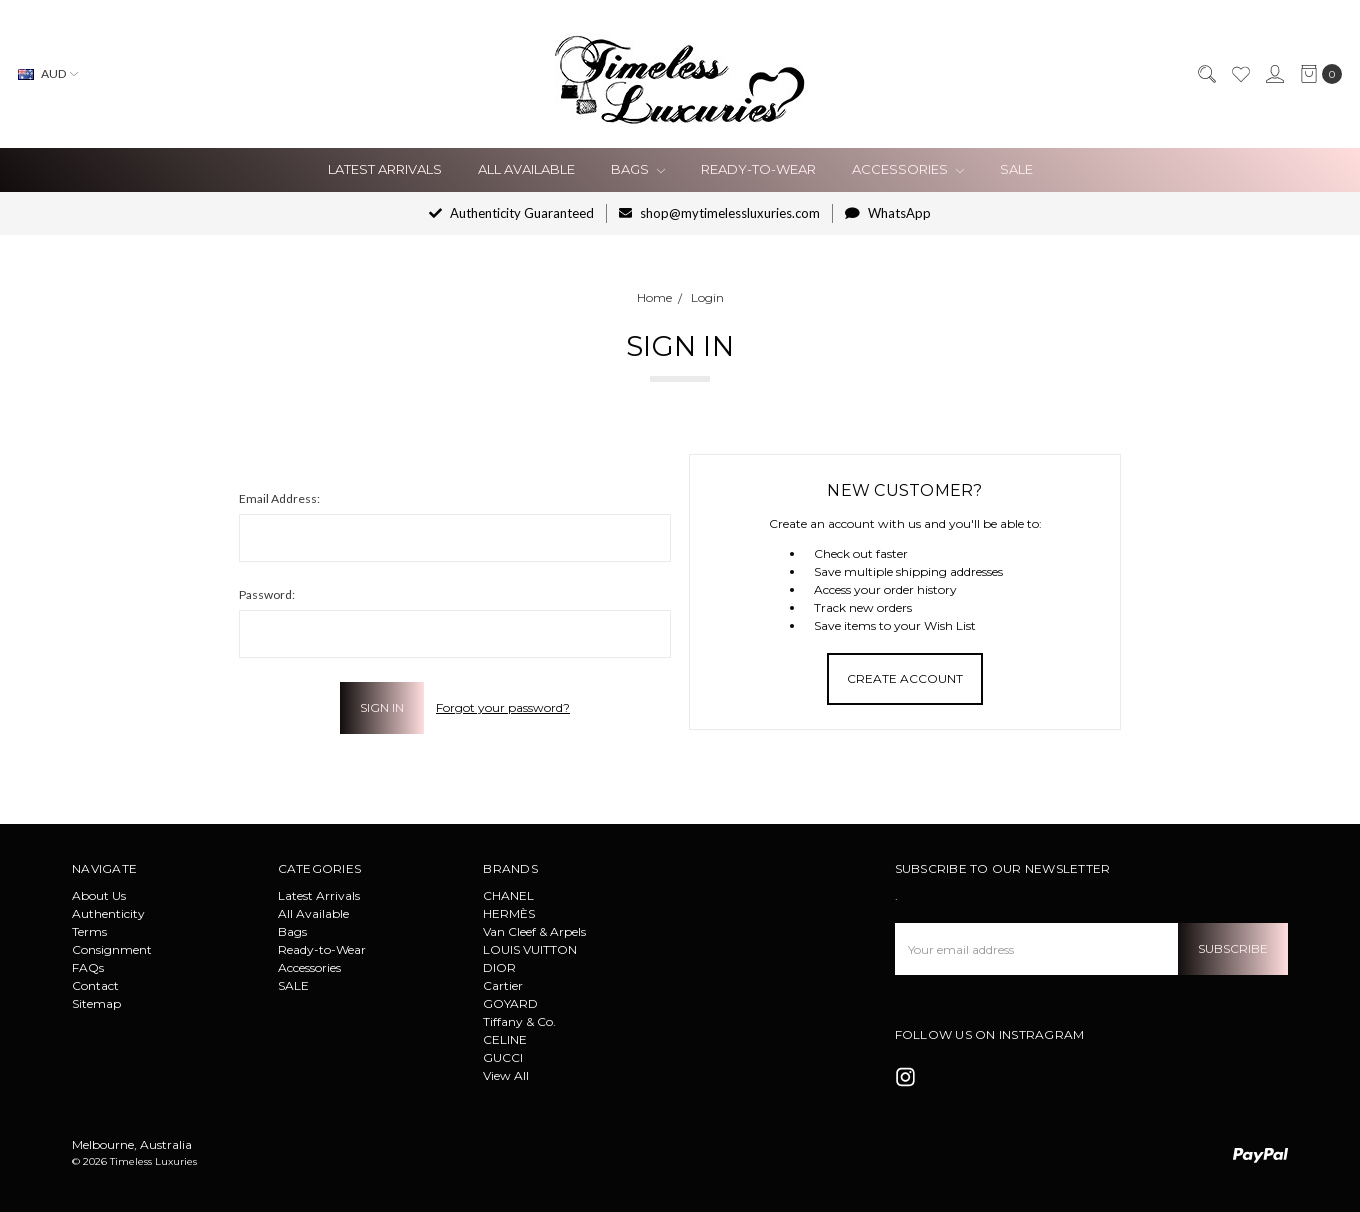 The width and height of the screenshot is (1360, 1212). I want to click on FAQs, so click(88, 967).